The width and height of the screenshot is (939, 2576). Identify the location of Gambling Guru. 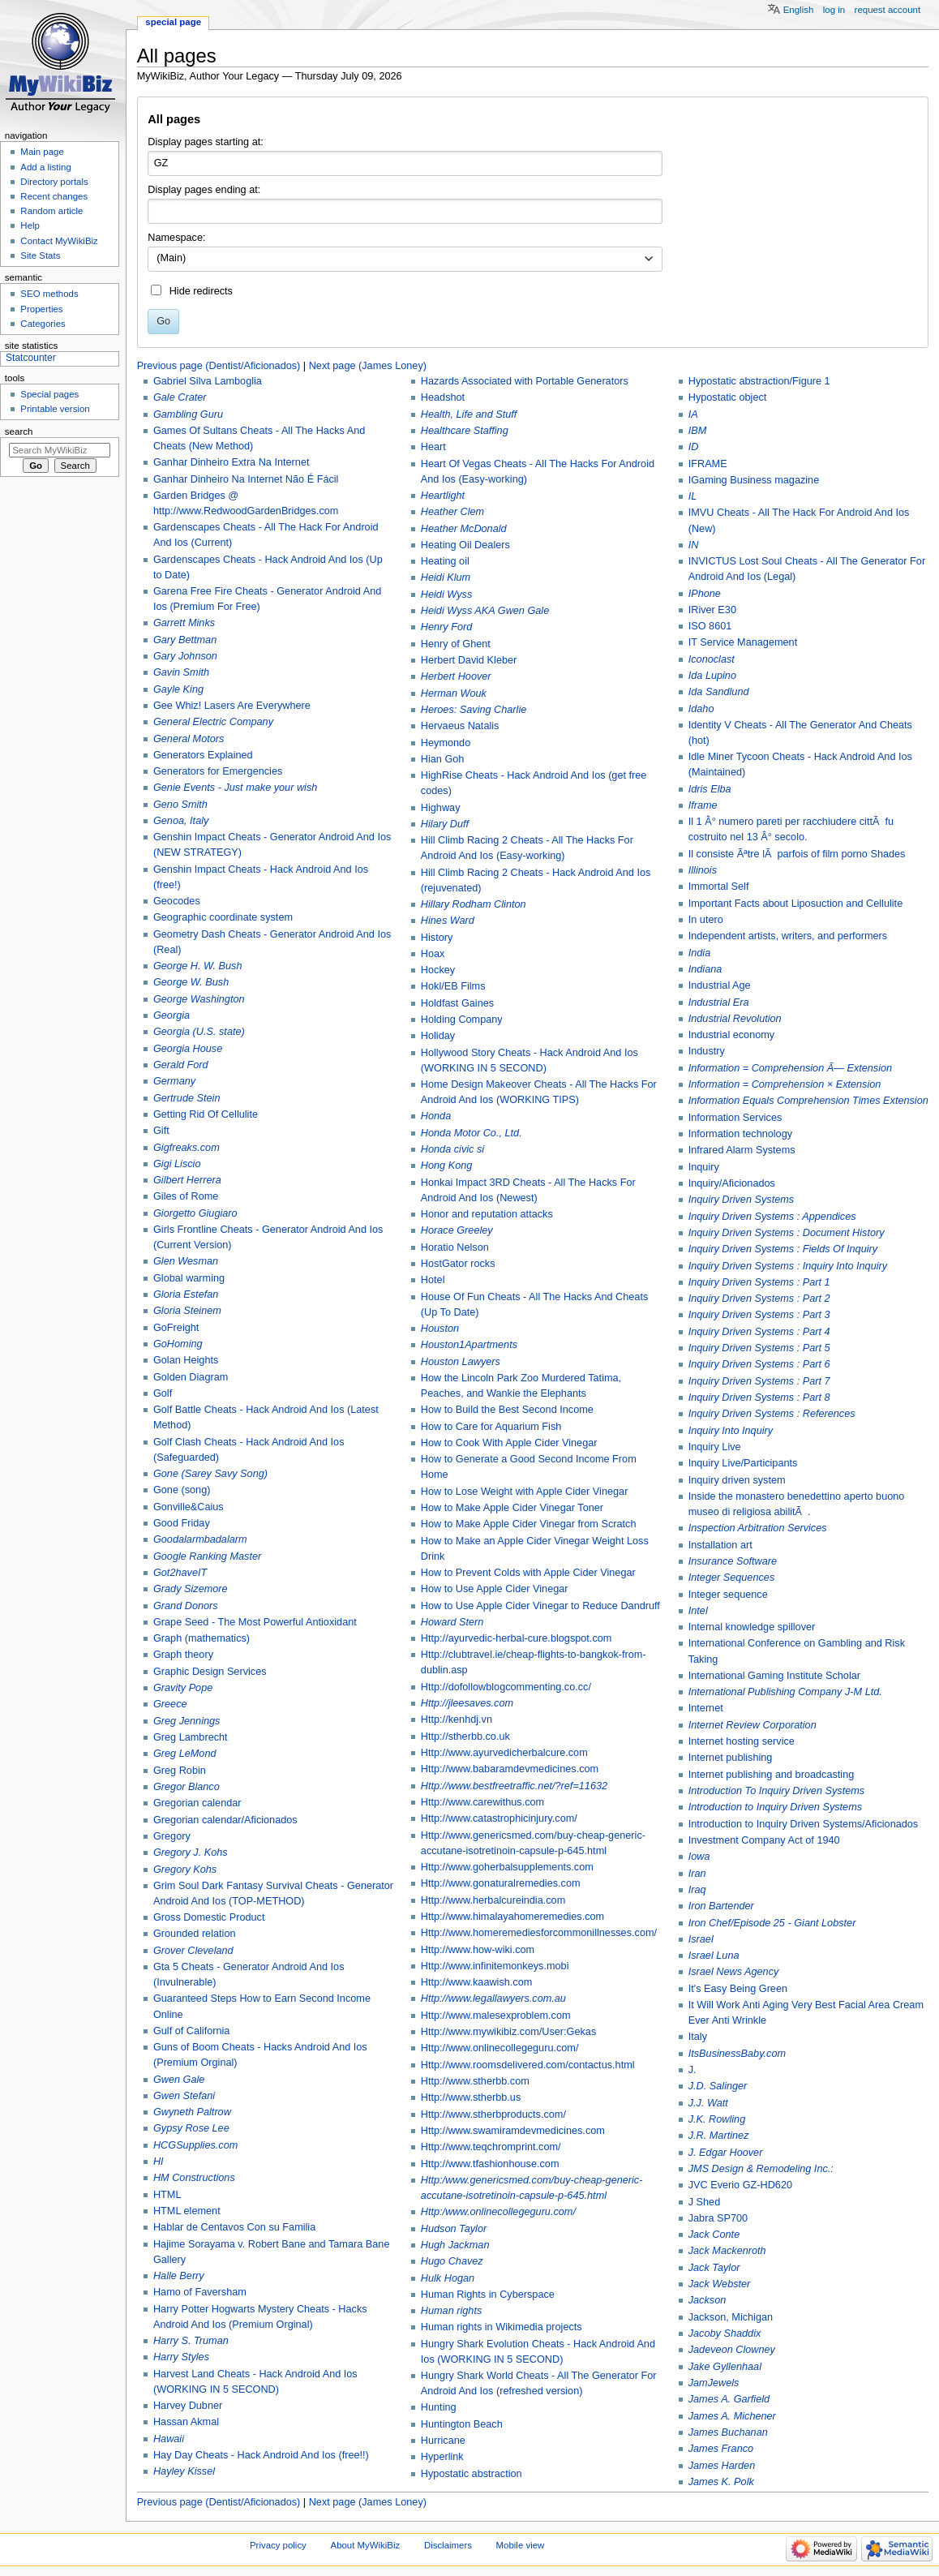
(188, 414).